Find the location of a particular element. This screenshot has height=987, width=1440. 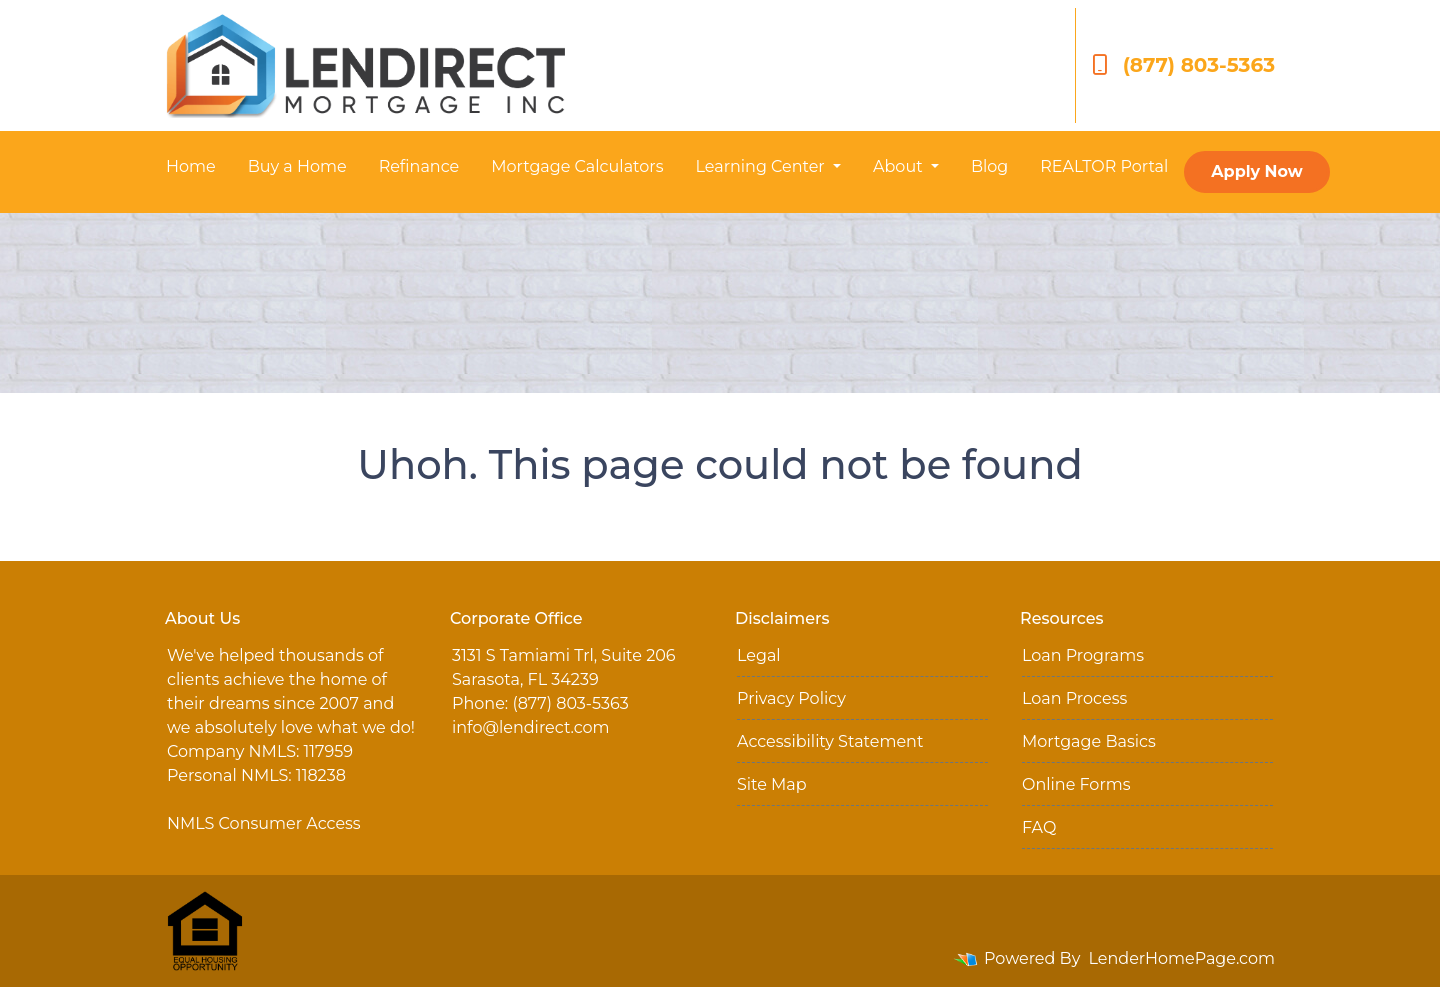

NMLS Consumer Access is located at coordinates (264, 823).